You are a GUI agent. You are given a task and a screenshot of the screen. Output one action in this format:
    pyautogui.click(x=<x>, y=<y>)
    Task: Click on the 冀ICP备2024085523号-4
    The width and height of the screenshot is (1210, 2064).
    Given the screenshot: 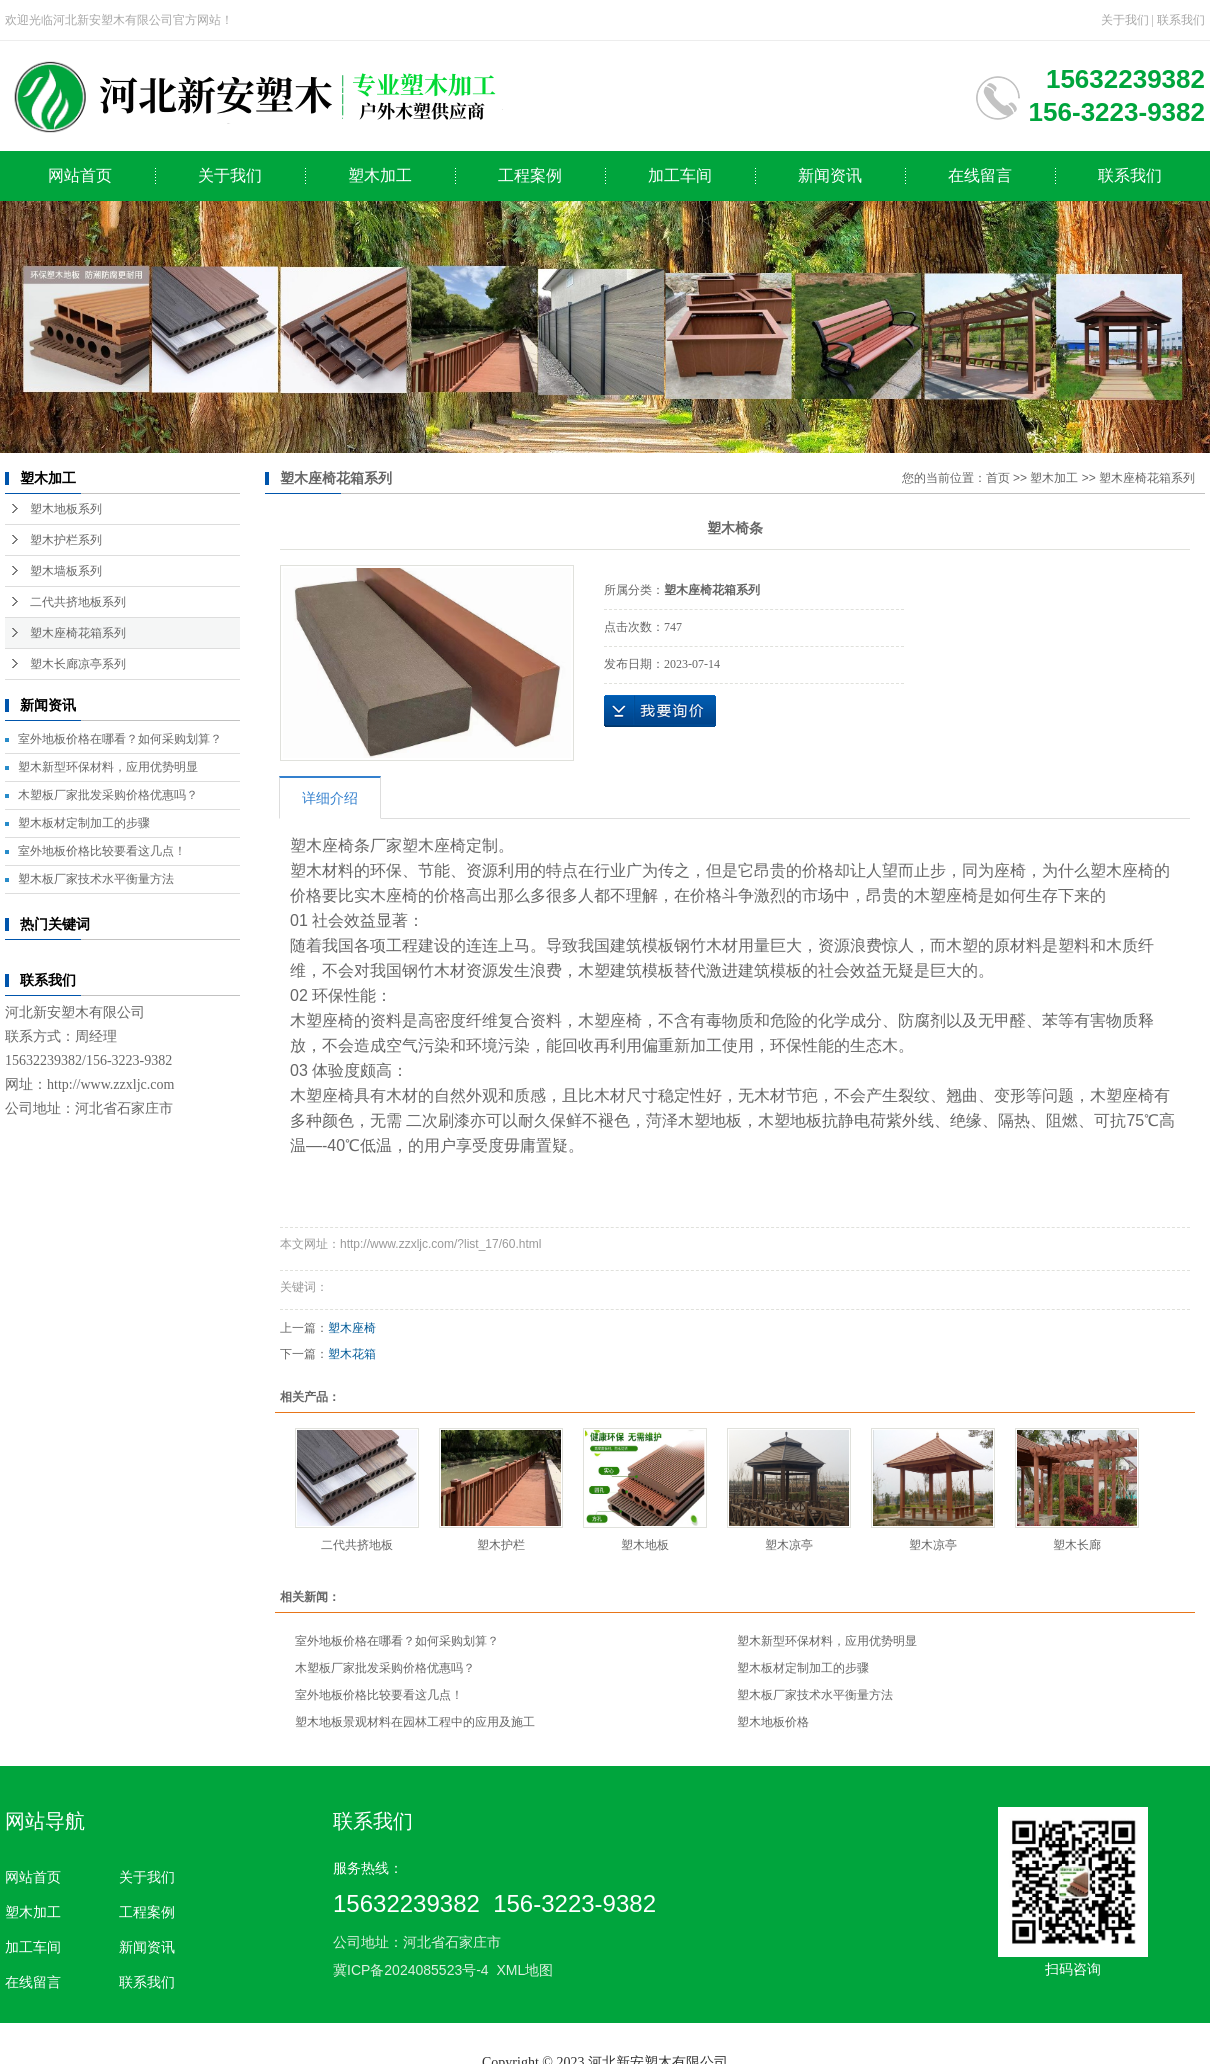 What is the action you would take?
    pyautogui.click(x=411, y=1970)
    